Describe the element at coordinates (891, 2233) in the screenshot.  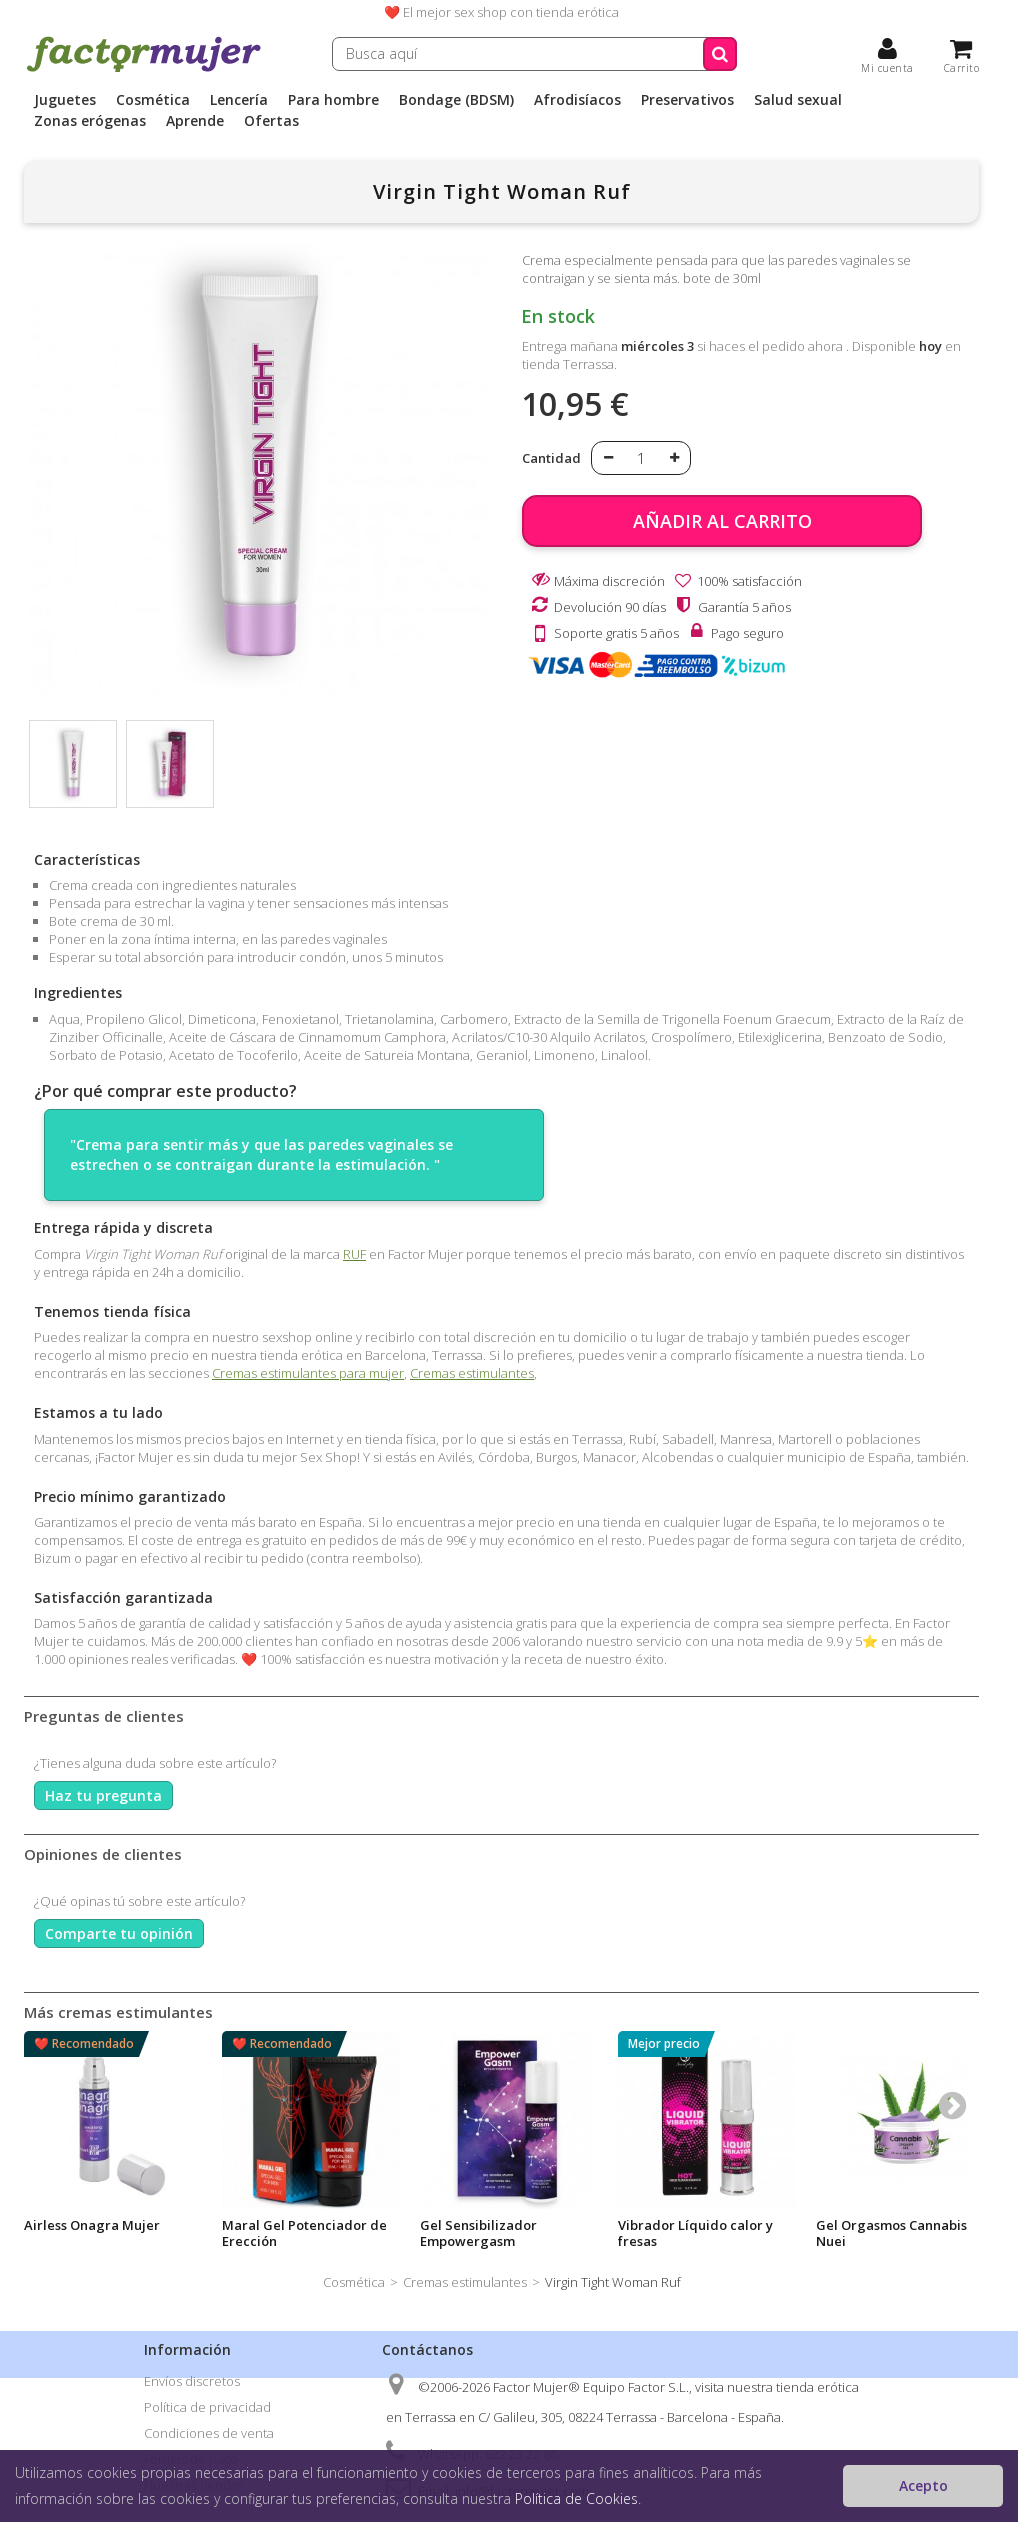
I see `Gel Orgasmos Cannabis Nuei` at that location.